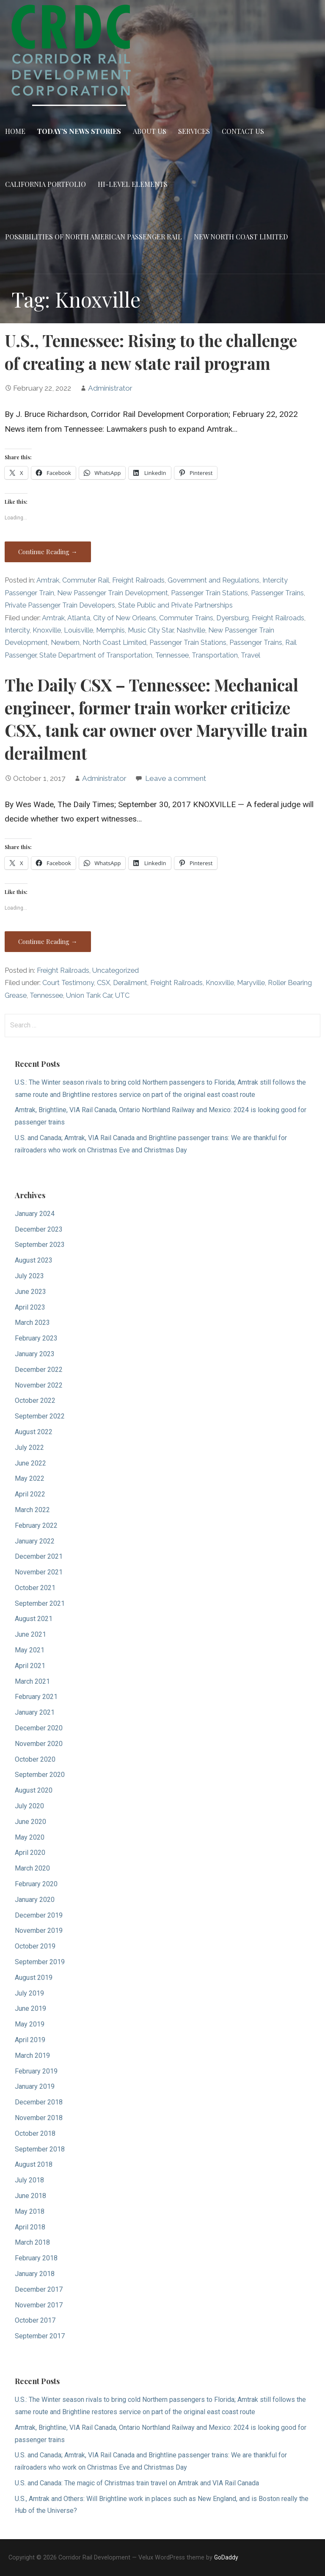 Image resolution: width=325 pixels, height=2576 pixels. I want to click on December 2021, so click(39, 1556).